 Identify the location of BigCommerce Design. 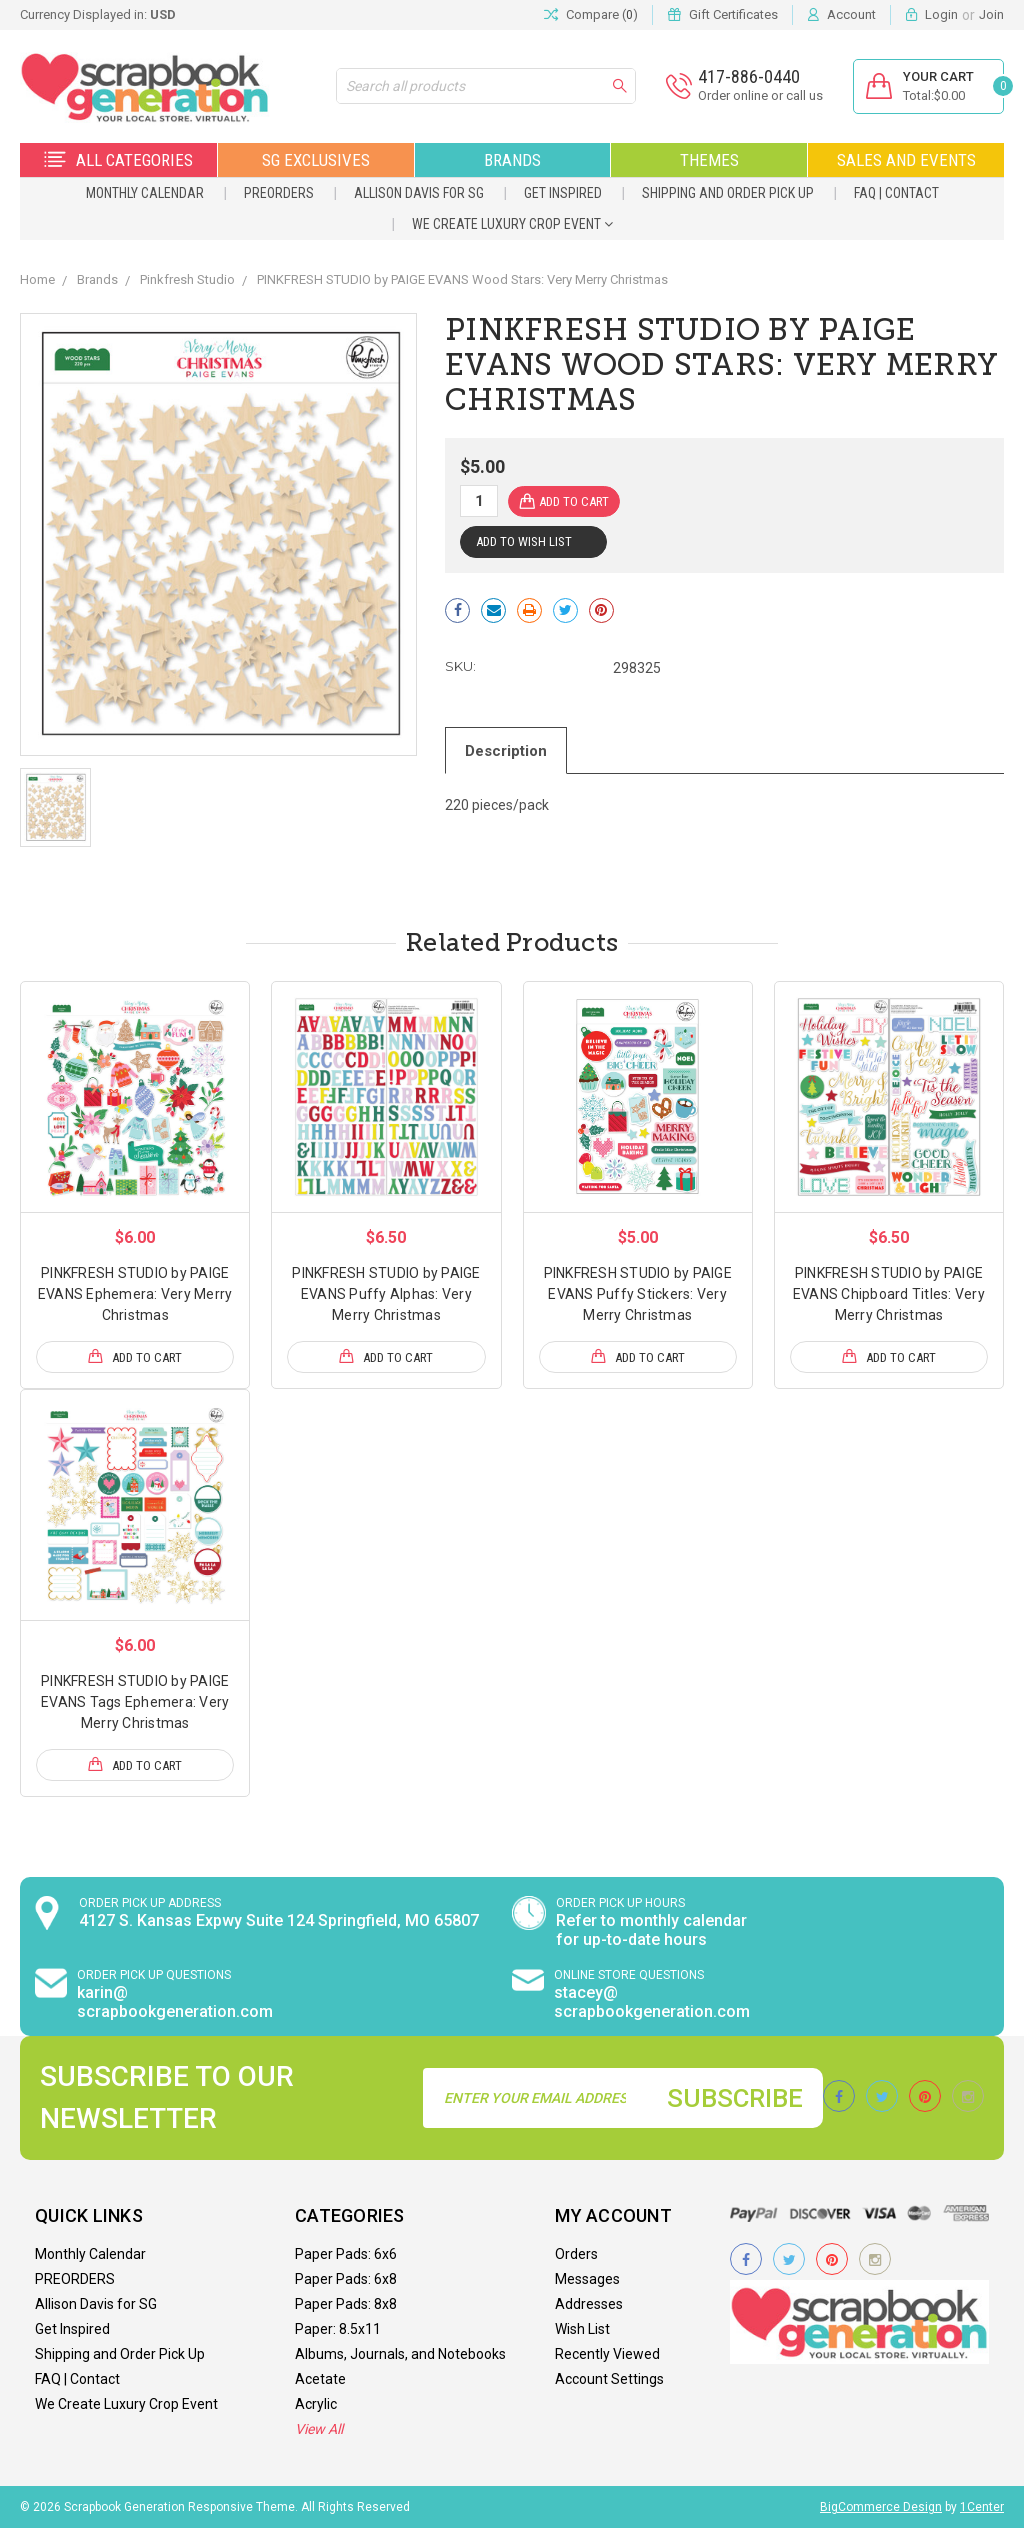
(881, 2507).